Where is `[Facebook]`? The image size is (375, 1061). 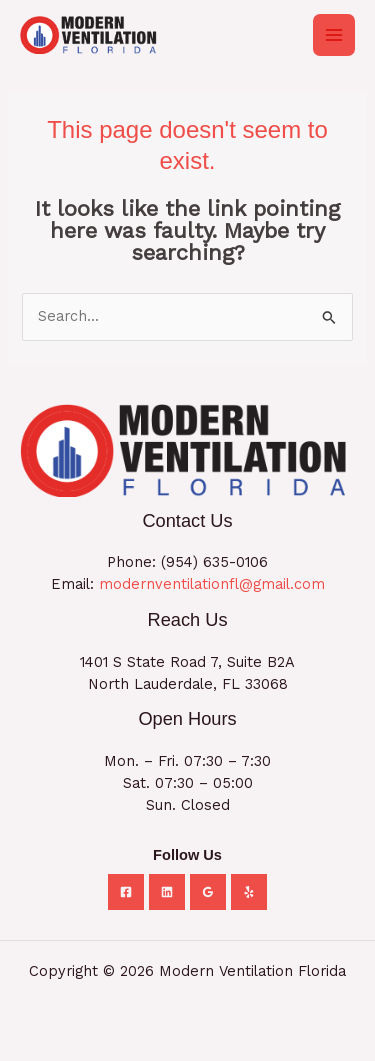 [Facebook] is located at coordinates (126, 892).